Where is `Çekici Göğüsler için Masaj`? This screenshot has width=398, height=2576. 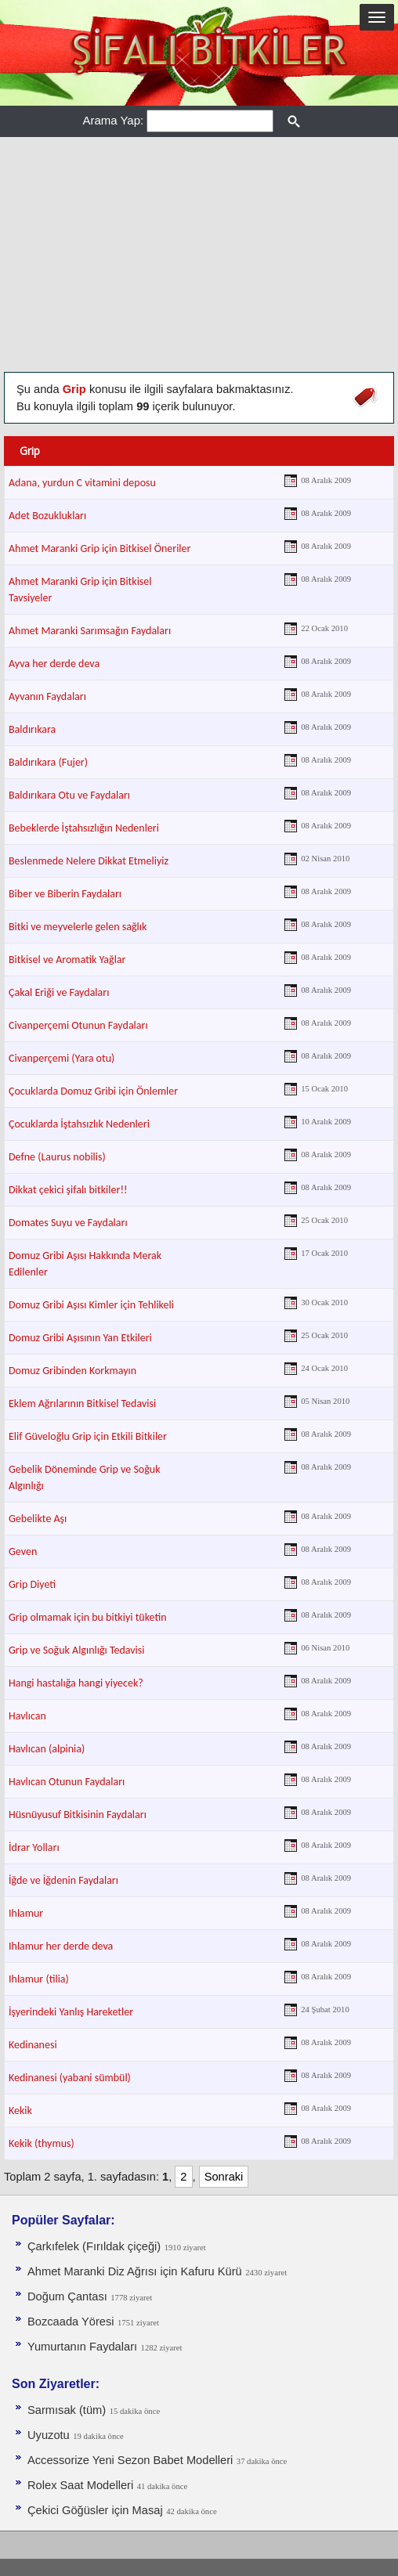 Çekici Göğüsler için Masaj is located at coordinates (95, 2510).